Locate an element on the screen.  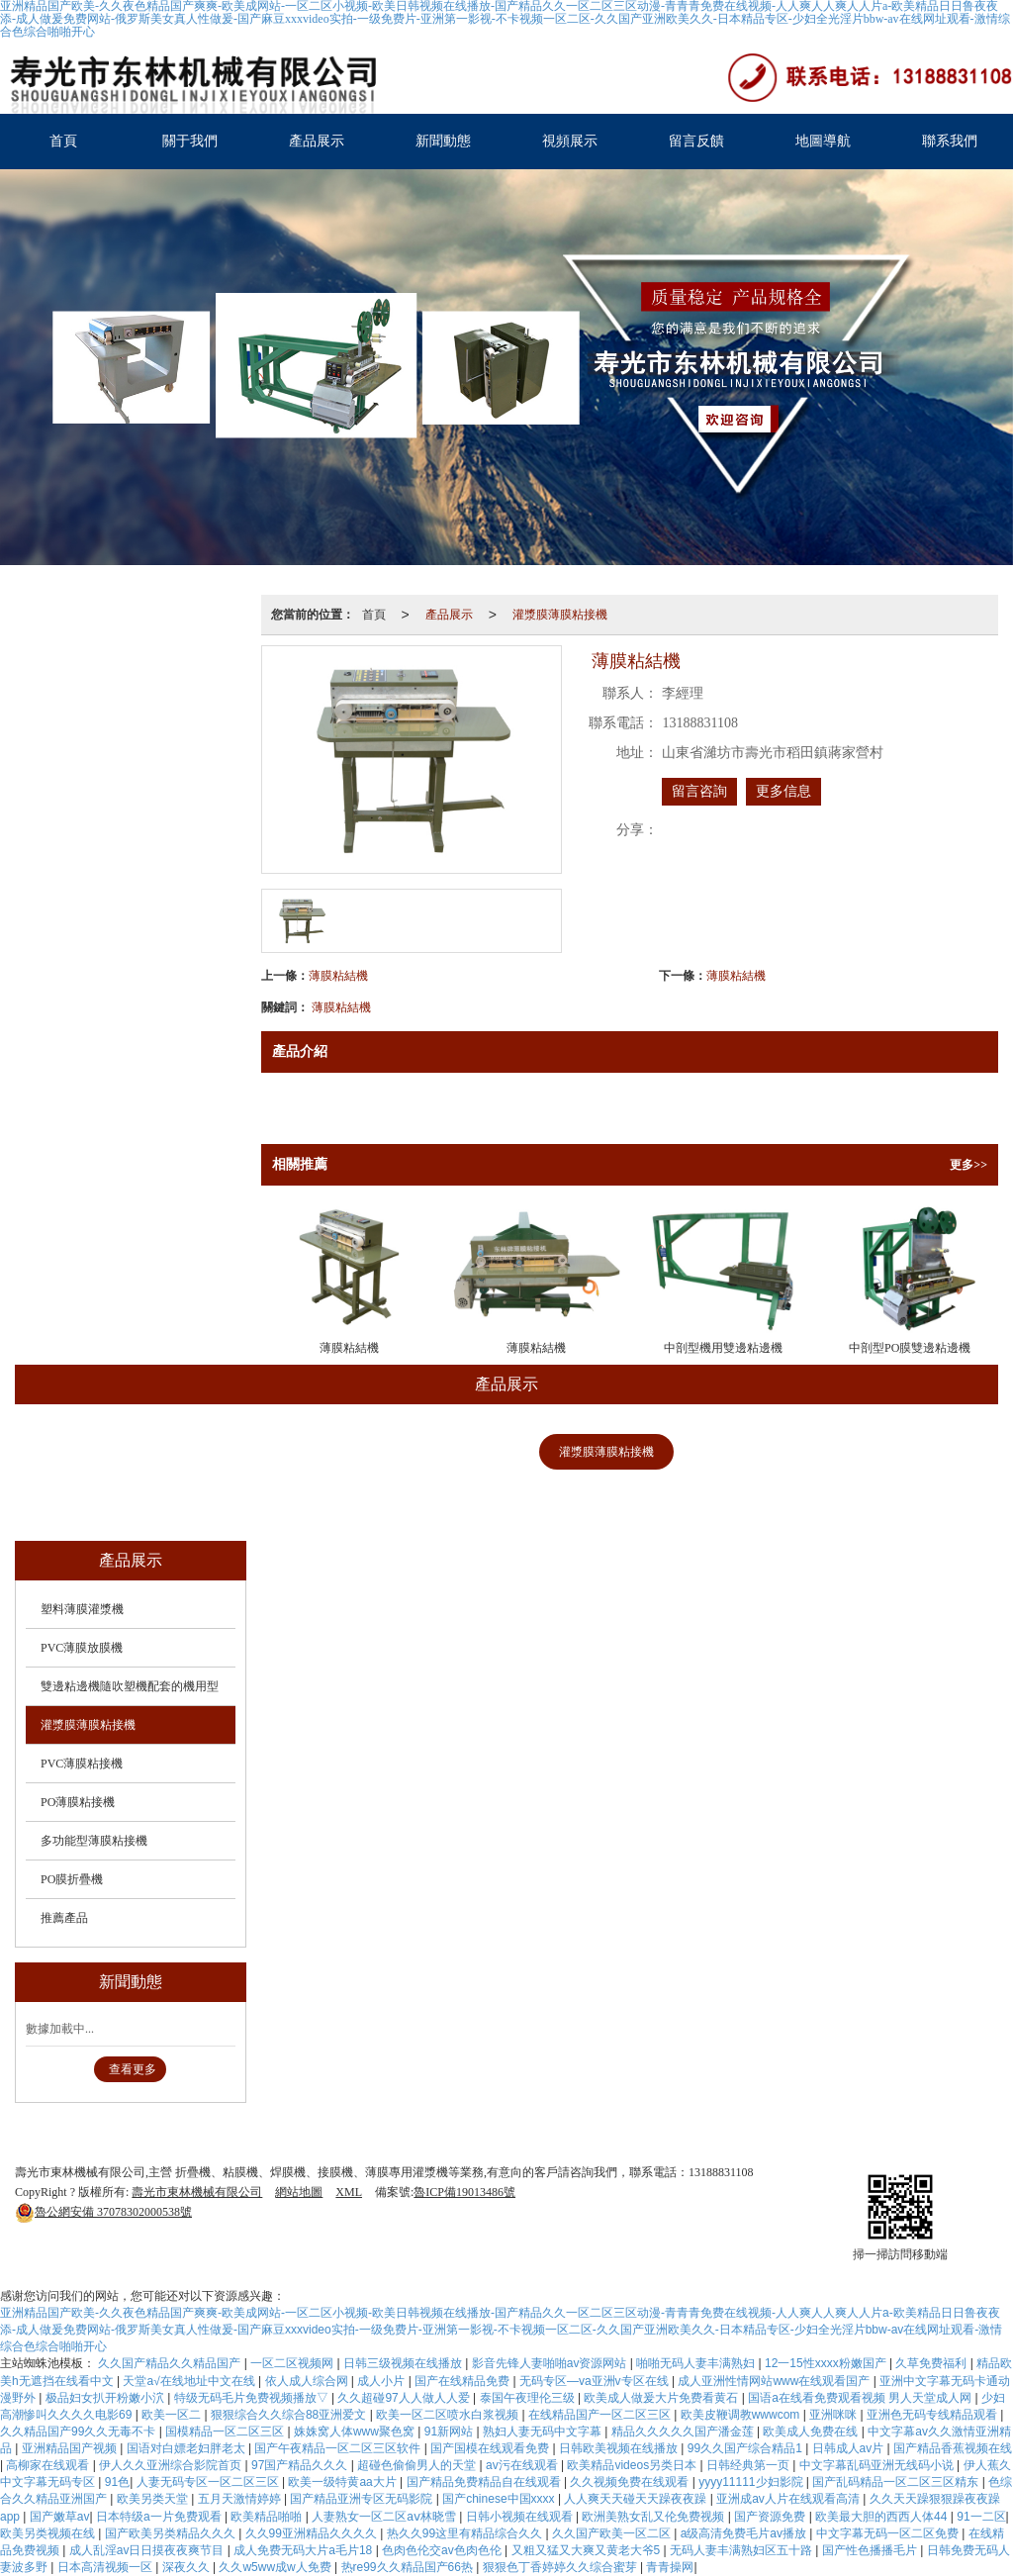
久久视频免费在线观看 is located at coordinates (630, 2482).